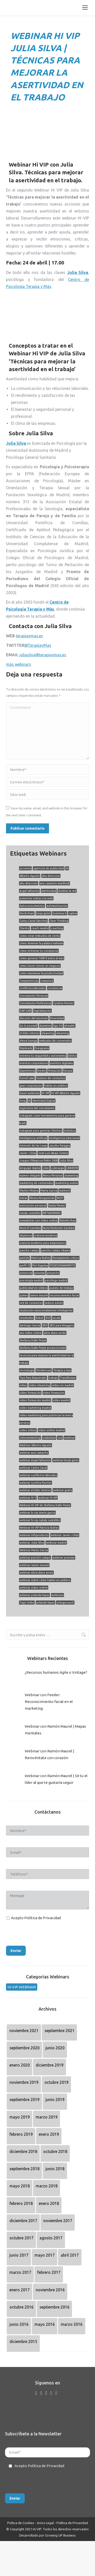 The width and height of the screenshot is (95, 2576). What do you see at coordinates (43, 913) in the screenshot?
I see `borja girón` at bounding box center [43, 913].